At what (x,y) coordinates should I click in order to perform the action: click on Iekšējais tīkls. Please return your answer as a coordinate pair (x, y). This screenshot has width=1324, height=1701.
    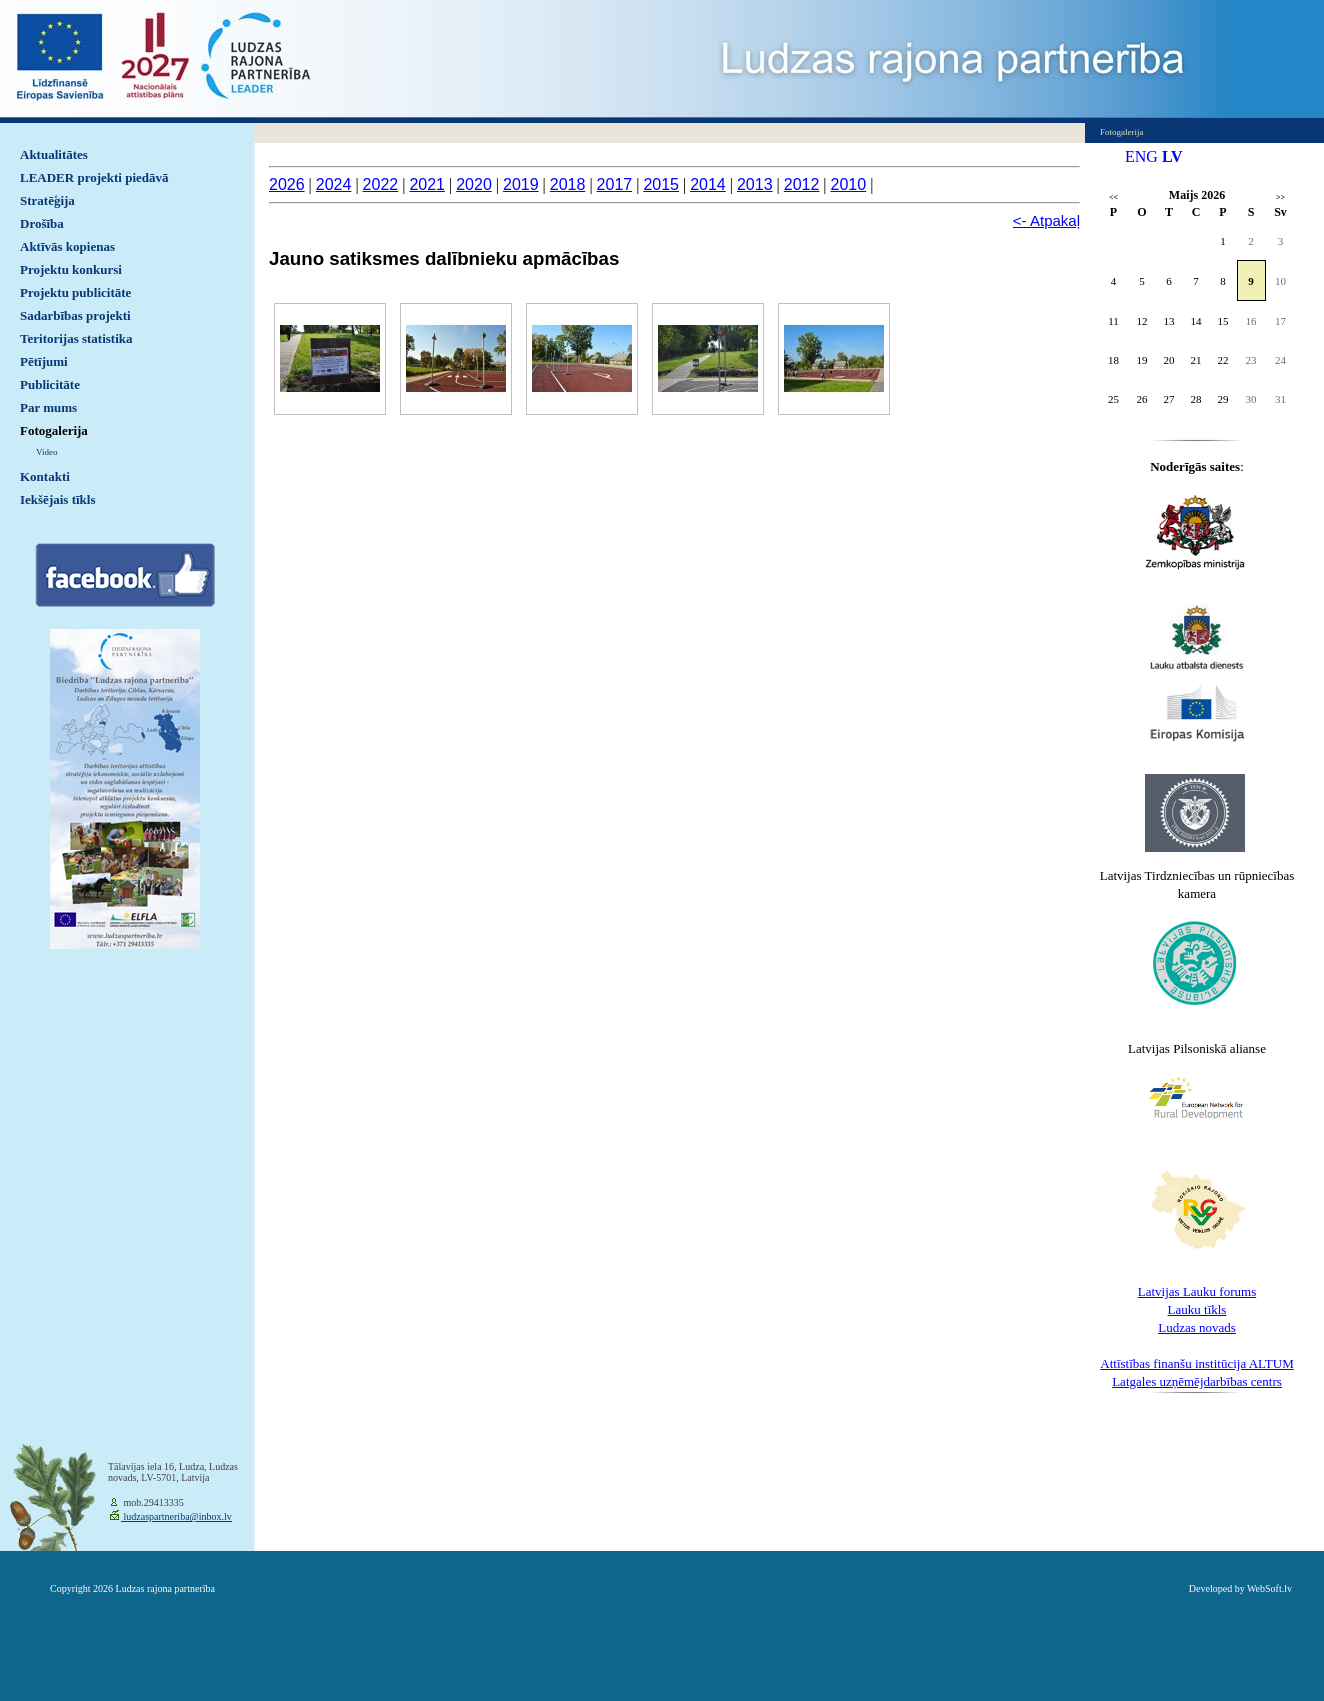
    Looking at the image, I should click on (57, 499).